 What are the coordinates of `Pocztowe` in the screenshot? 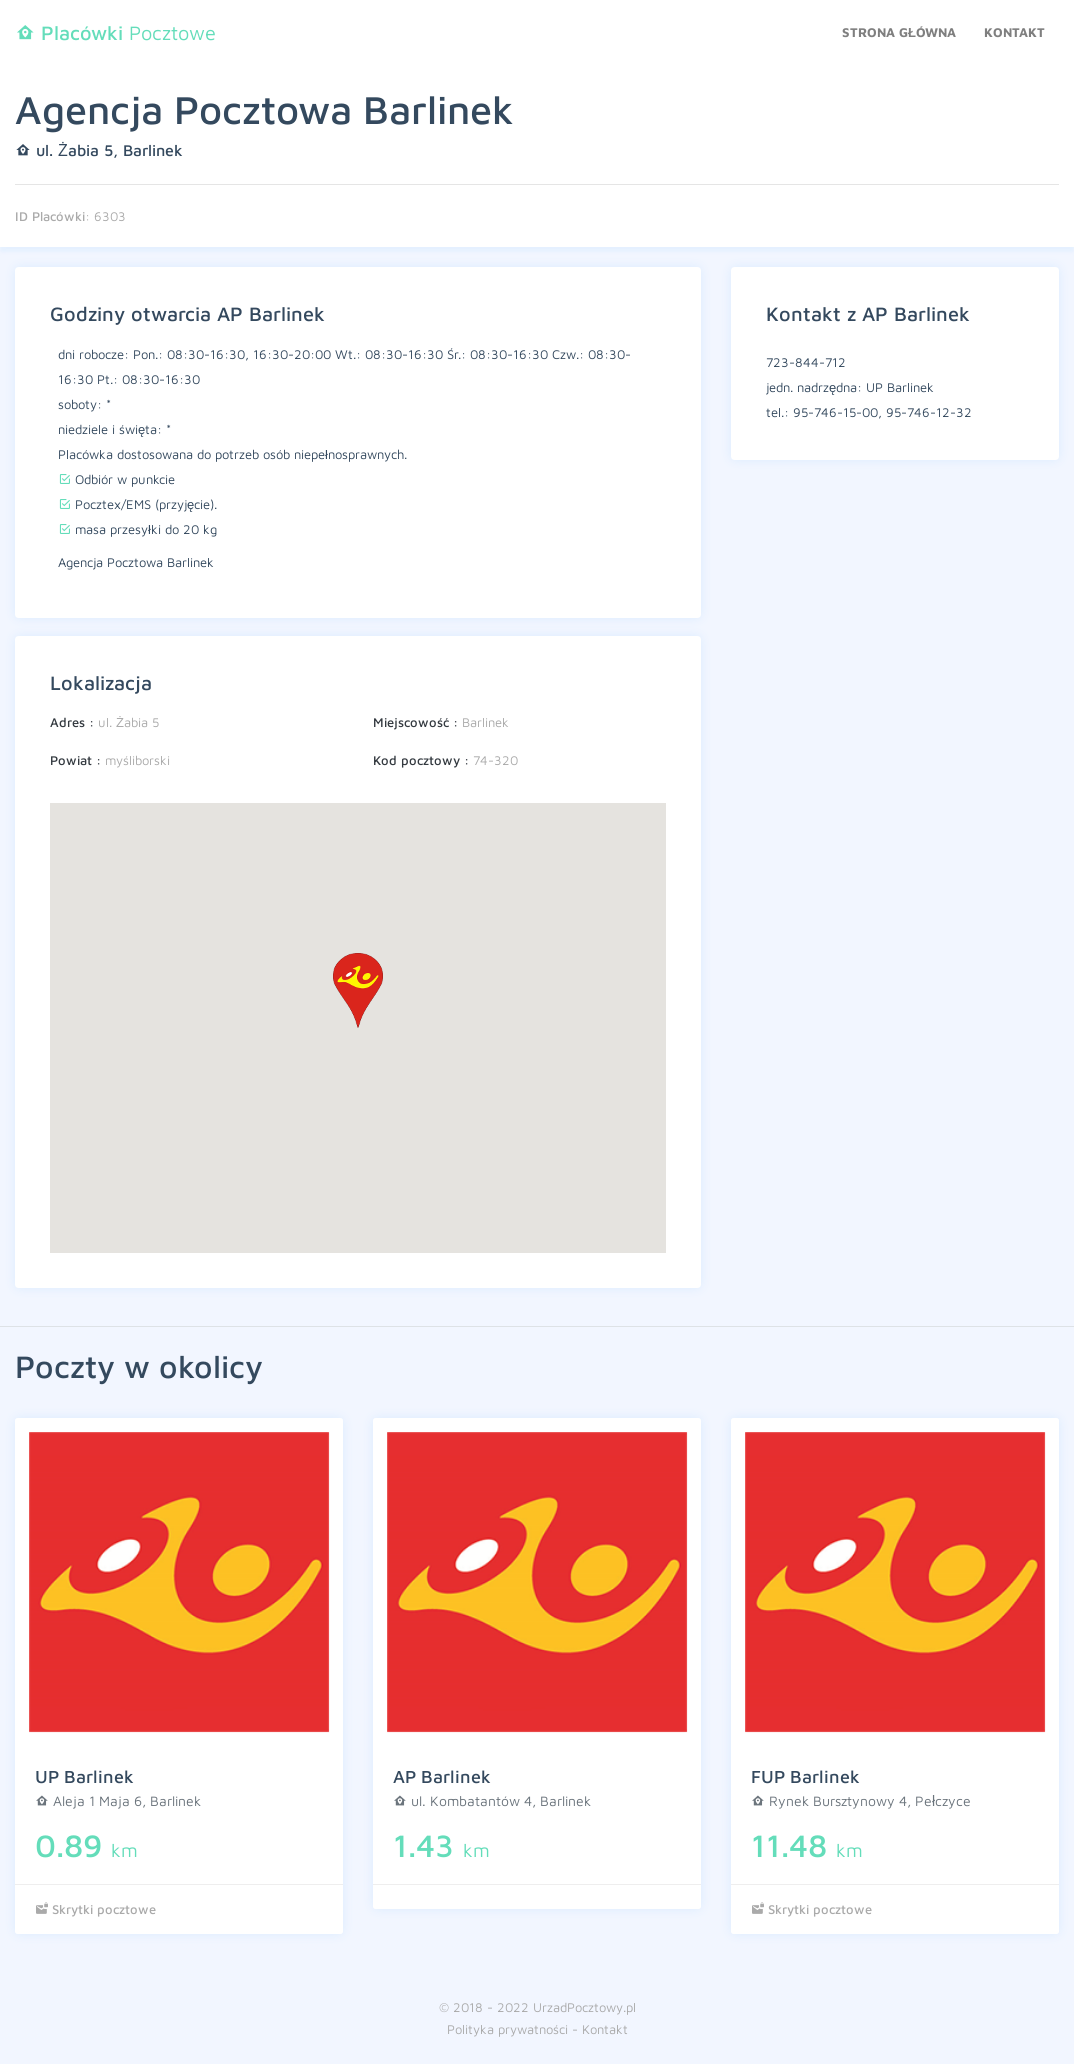 It's located at (115, 32).